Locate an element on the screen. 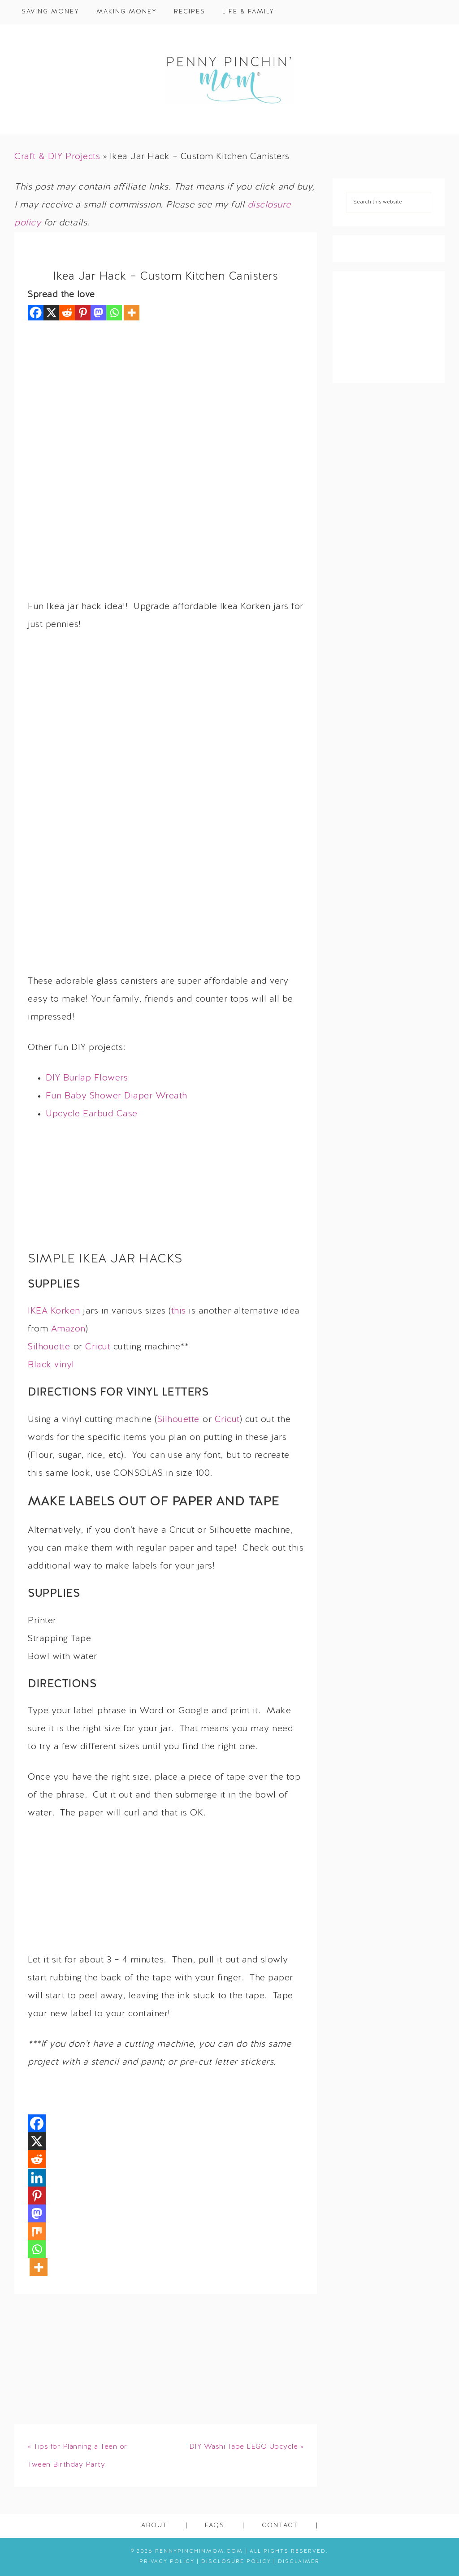 The width and height of the screenshot is (459, 2576). Craft & DIY Projects is located at coordinates (57, 157).